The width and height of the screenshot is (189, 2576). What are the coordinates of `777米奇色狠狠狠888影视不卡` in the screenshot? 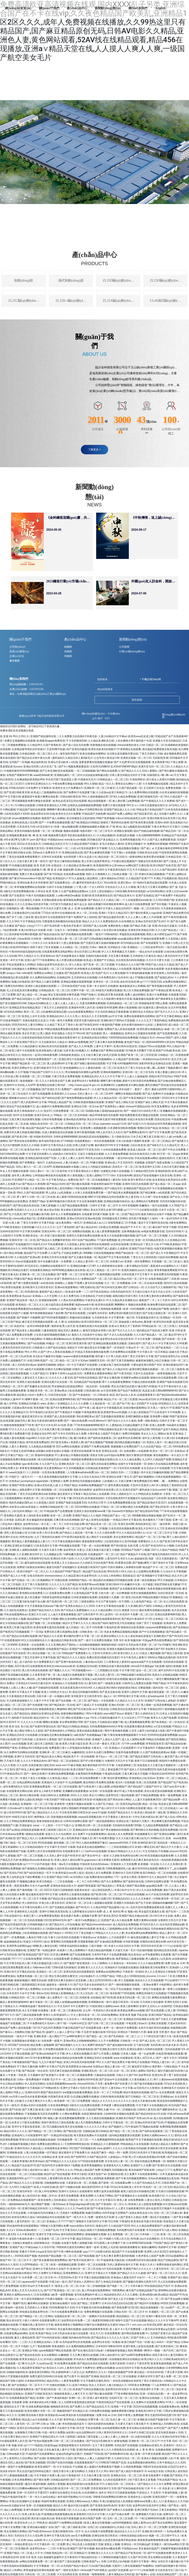 It's located at (90, 1425).